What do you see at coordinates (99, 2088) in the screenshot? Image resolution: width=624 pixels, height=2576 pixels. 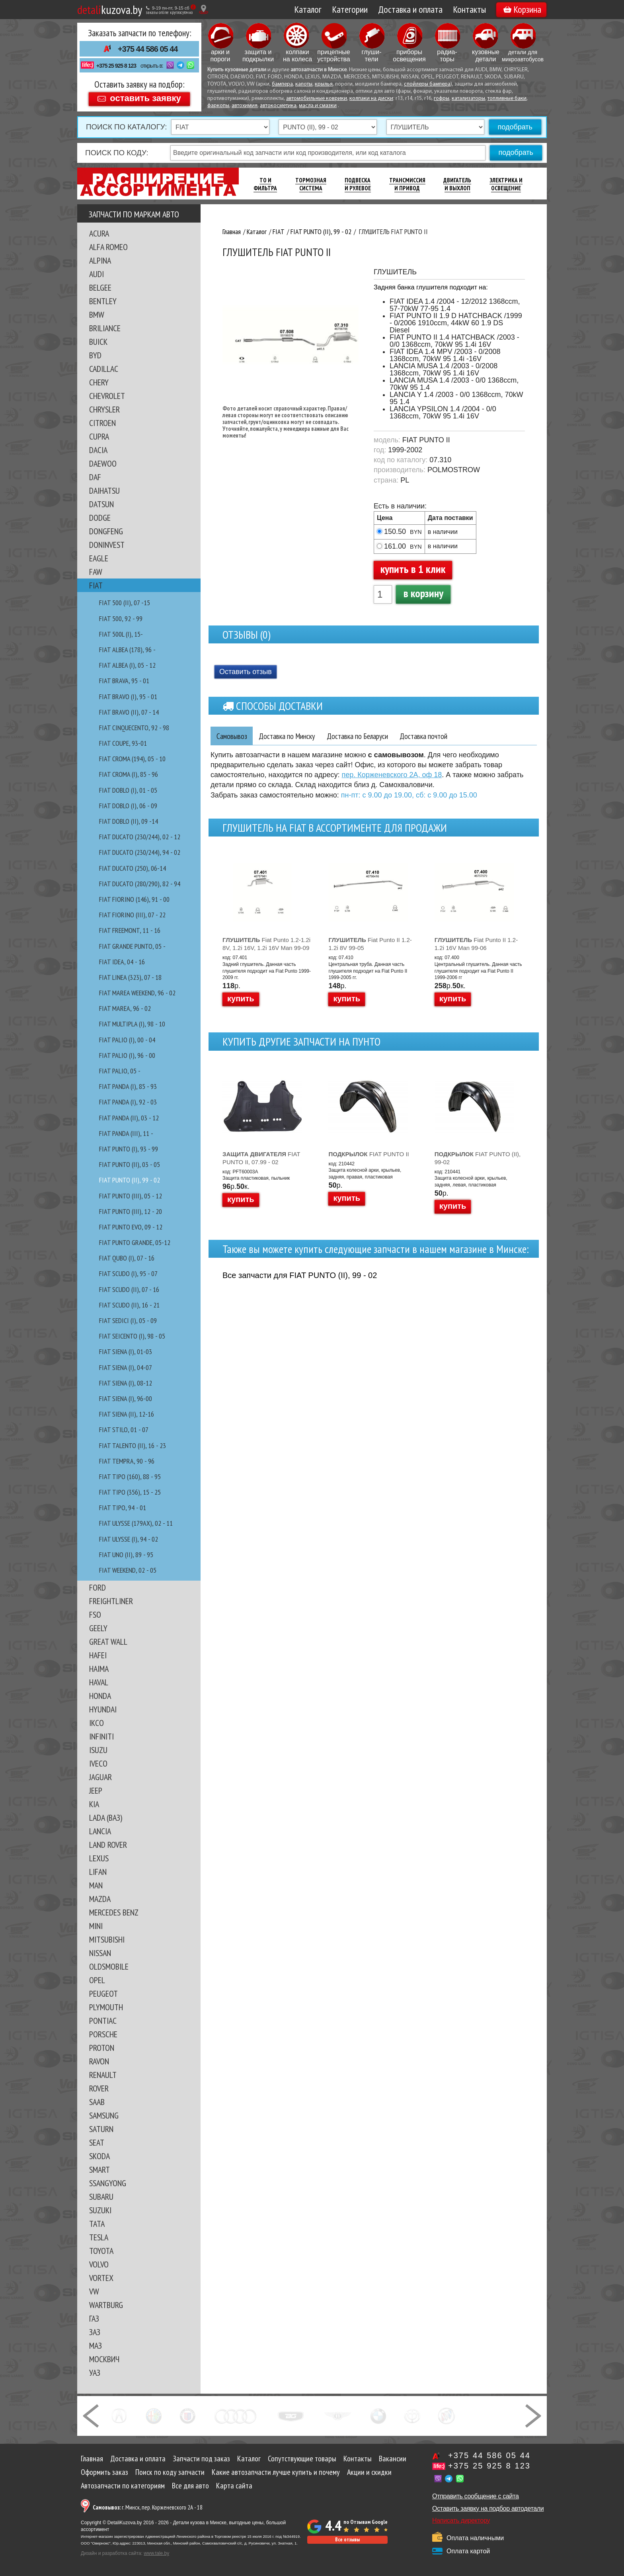 I see `ROVER` at bounding box center [99, 2088].